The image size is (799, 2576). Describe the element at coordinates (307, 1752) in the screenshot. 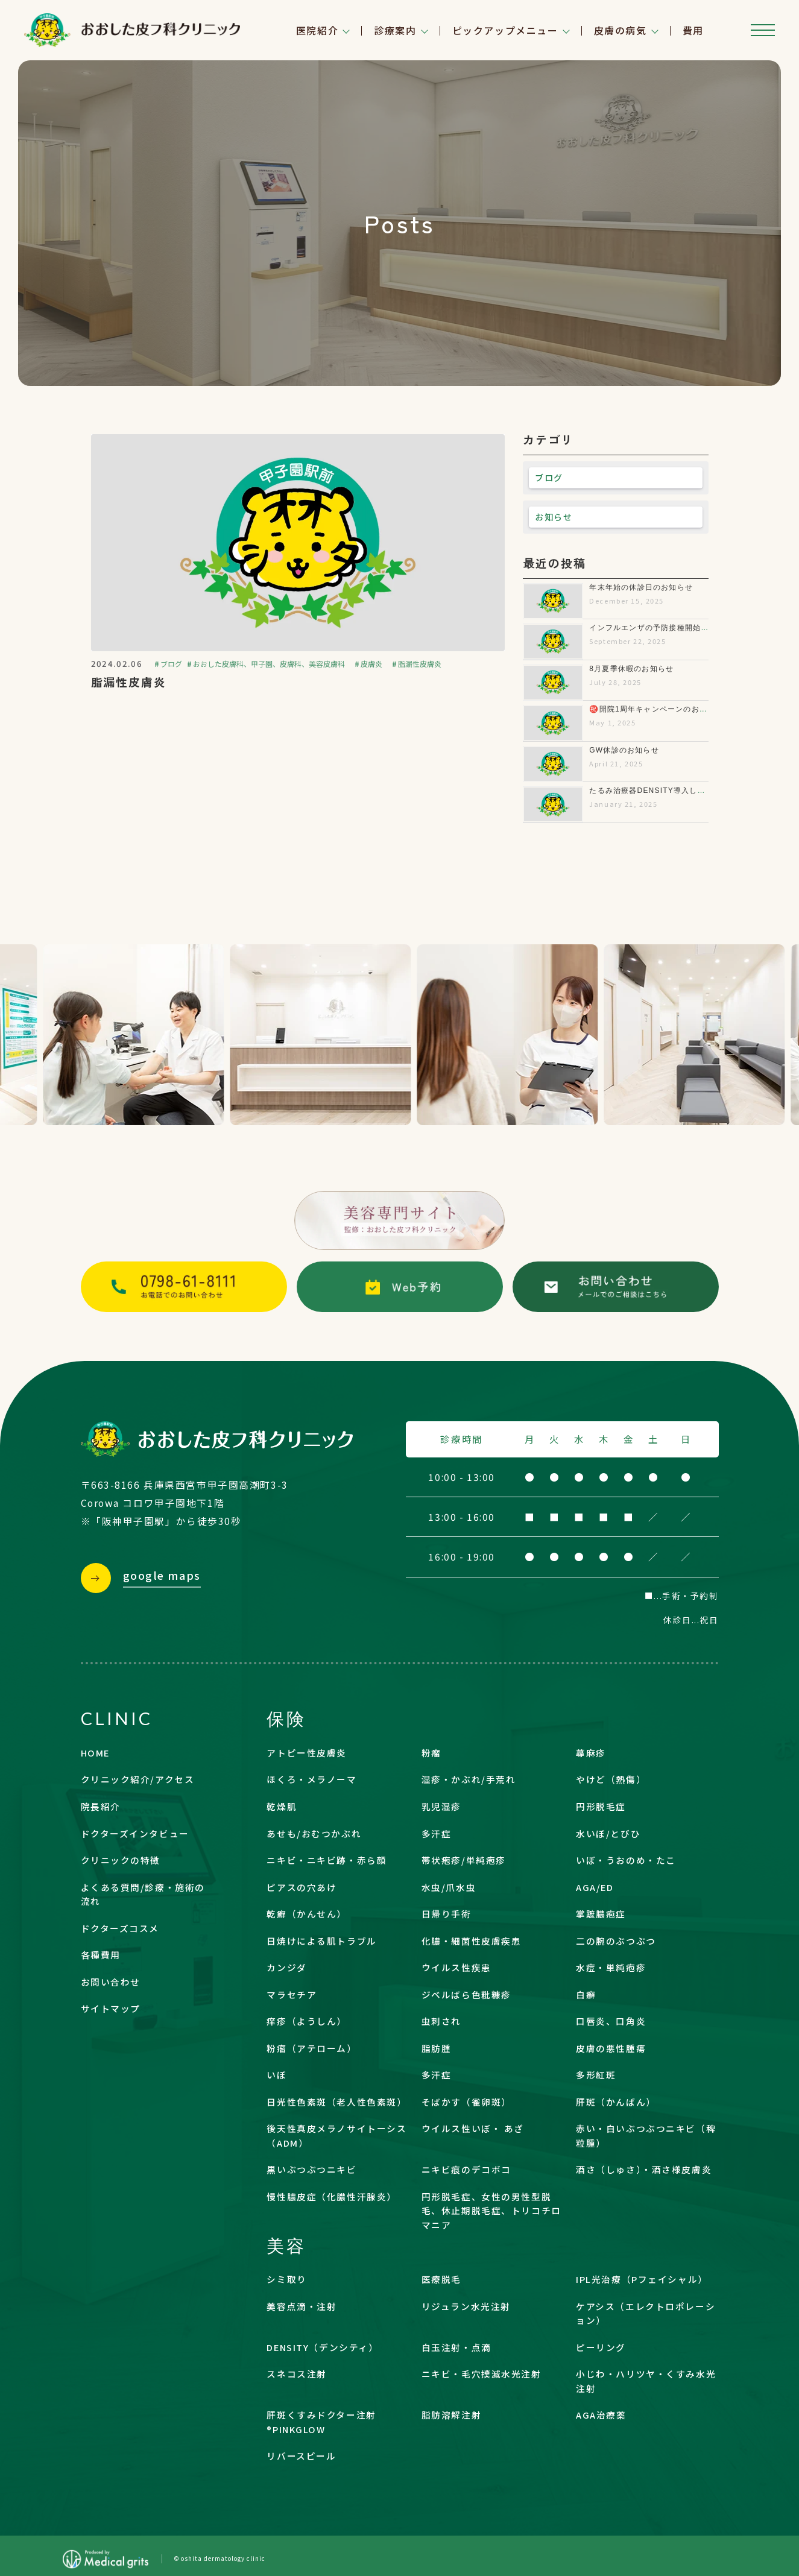

I see `アトピー性皮膚炎` at that location.